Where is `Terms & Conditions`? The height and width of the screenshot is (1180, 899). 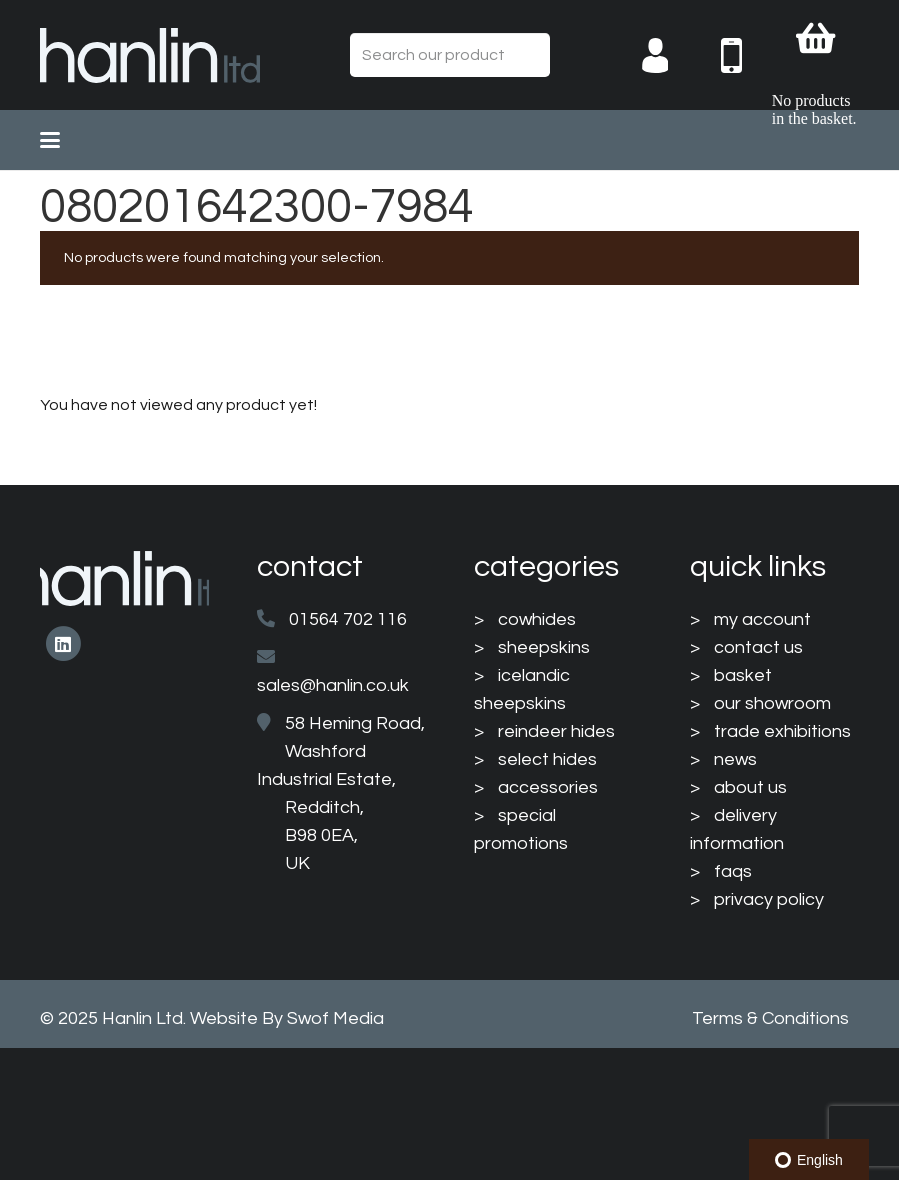 Terms & Conditions is located at coordinates (770, 1018).